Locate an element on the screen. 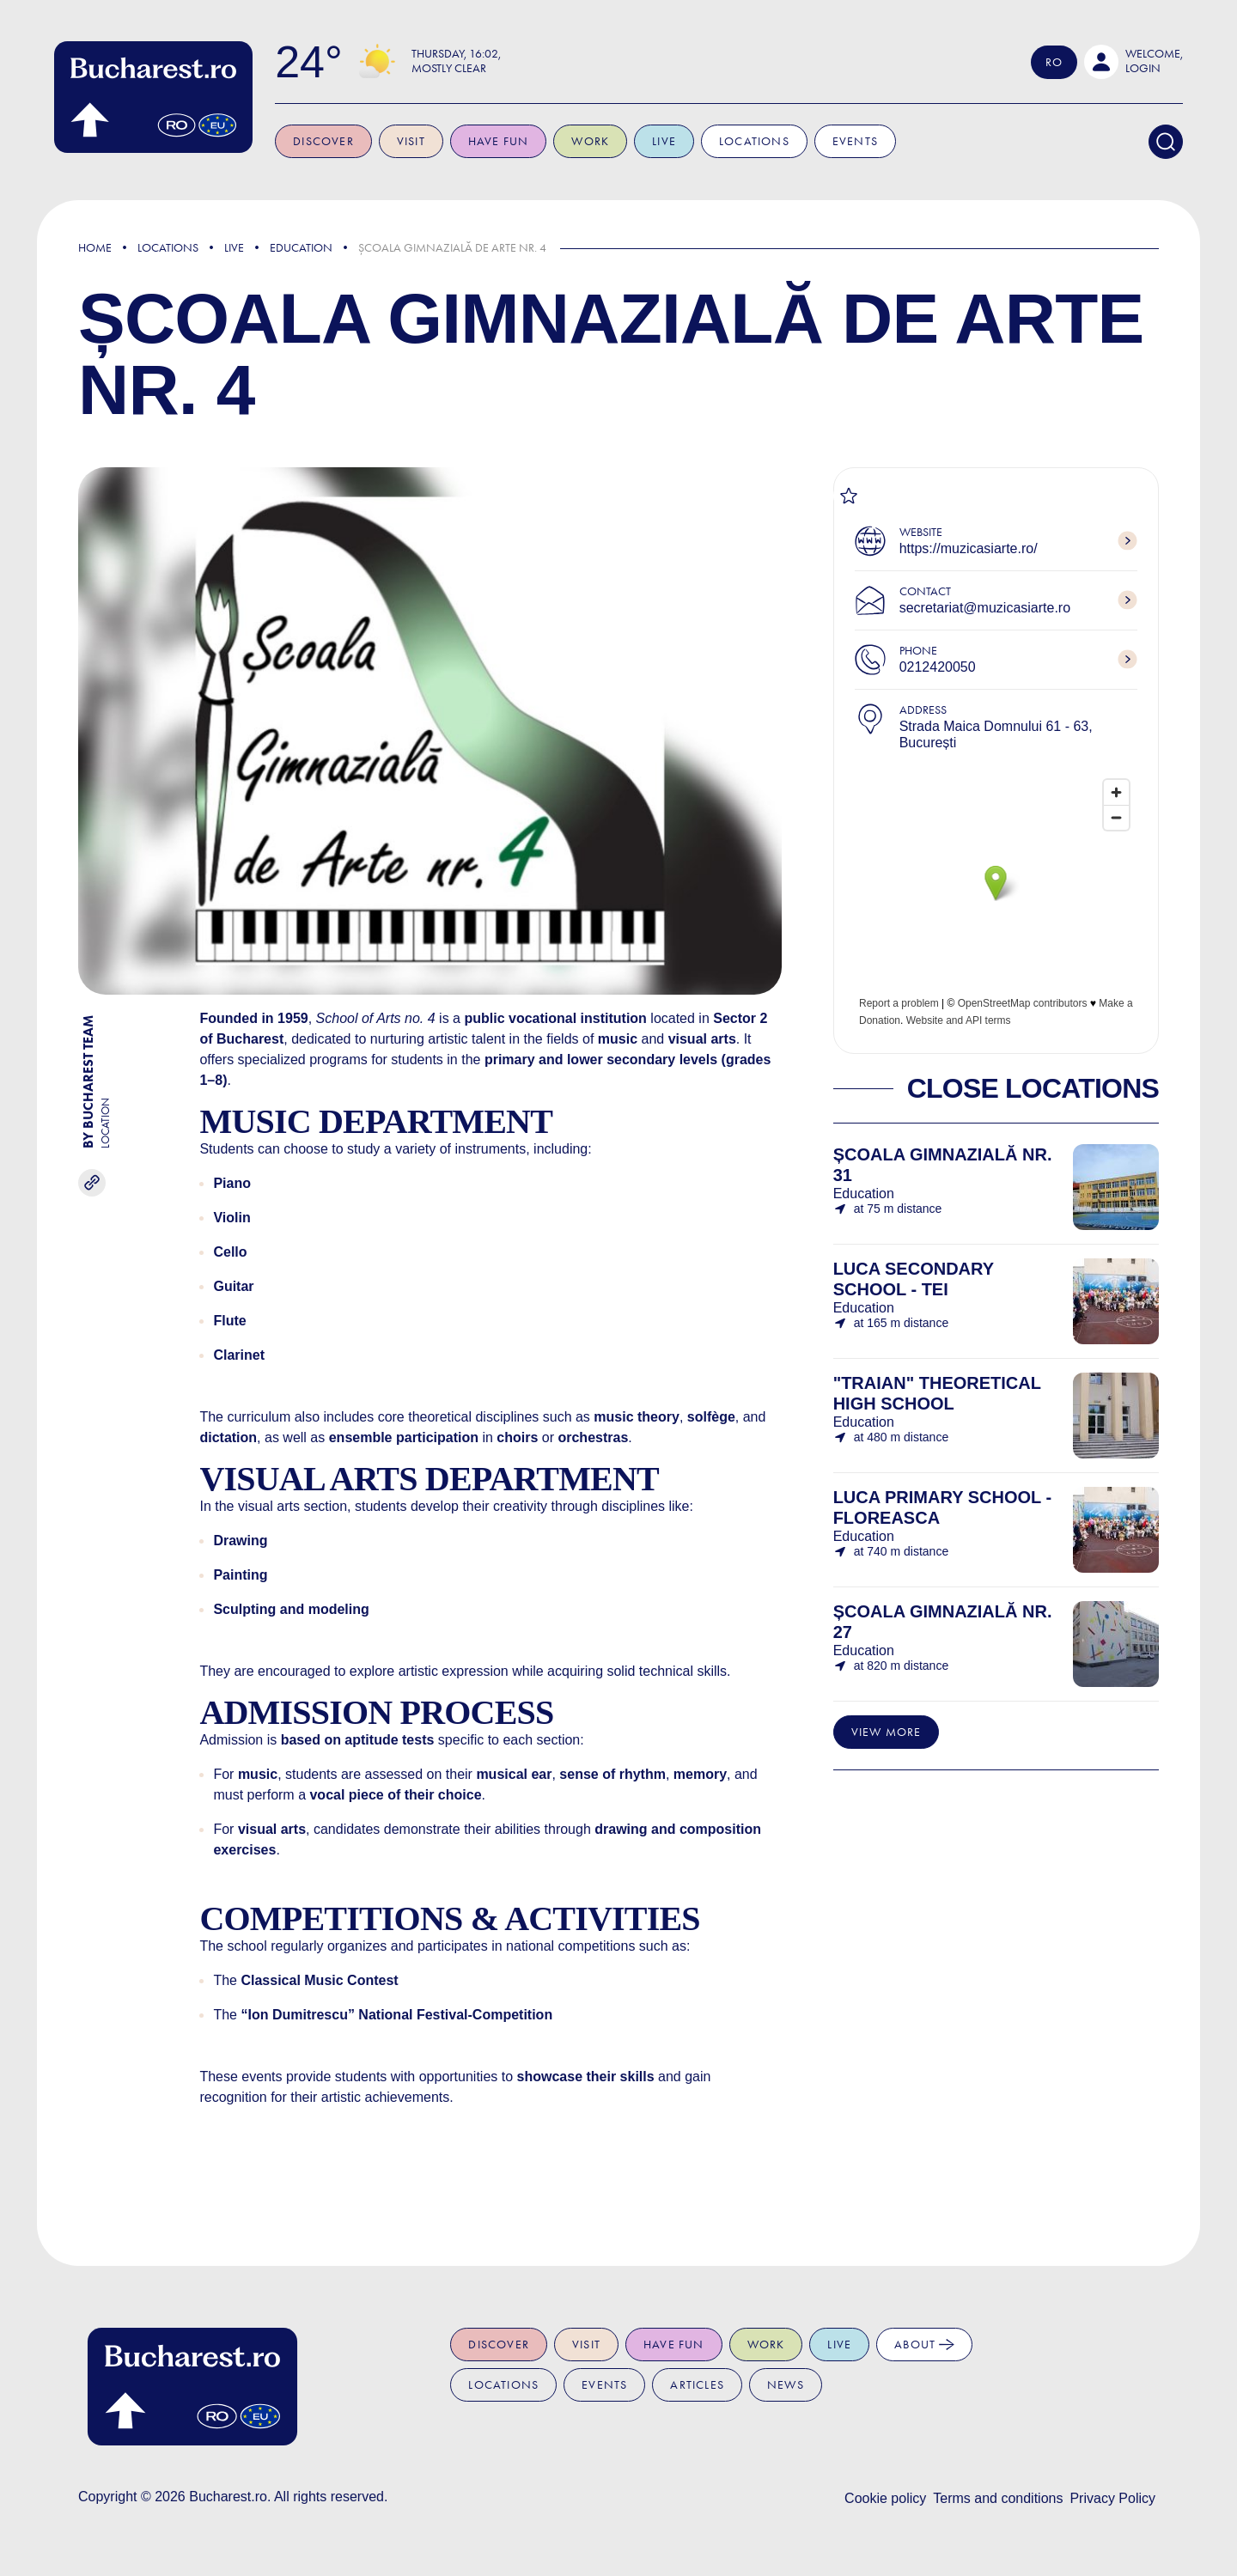  Events is located at coordinates (866, 141).